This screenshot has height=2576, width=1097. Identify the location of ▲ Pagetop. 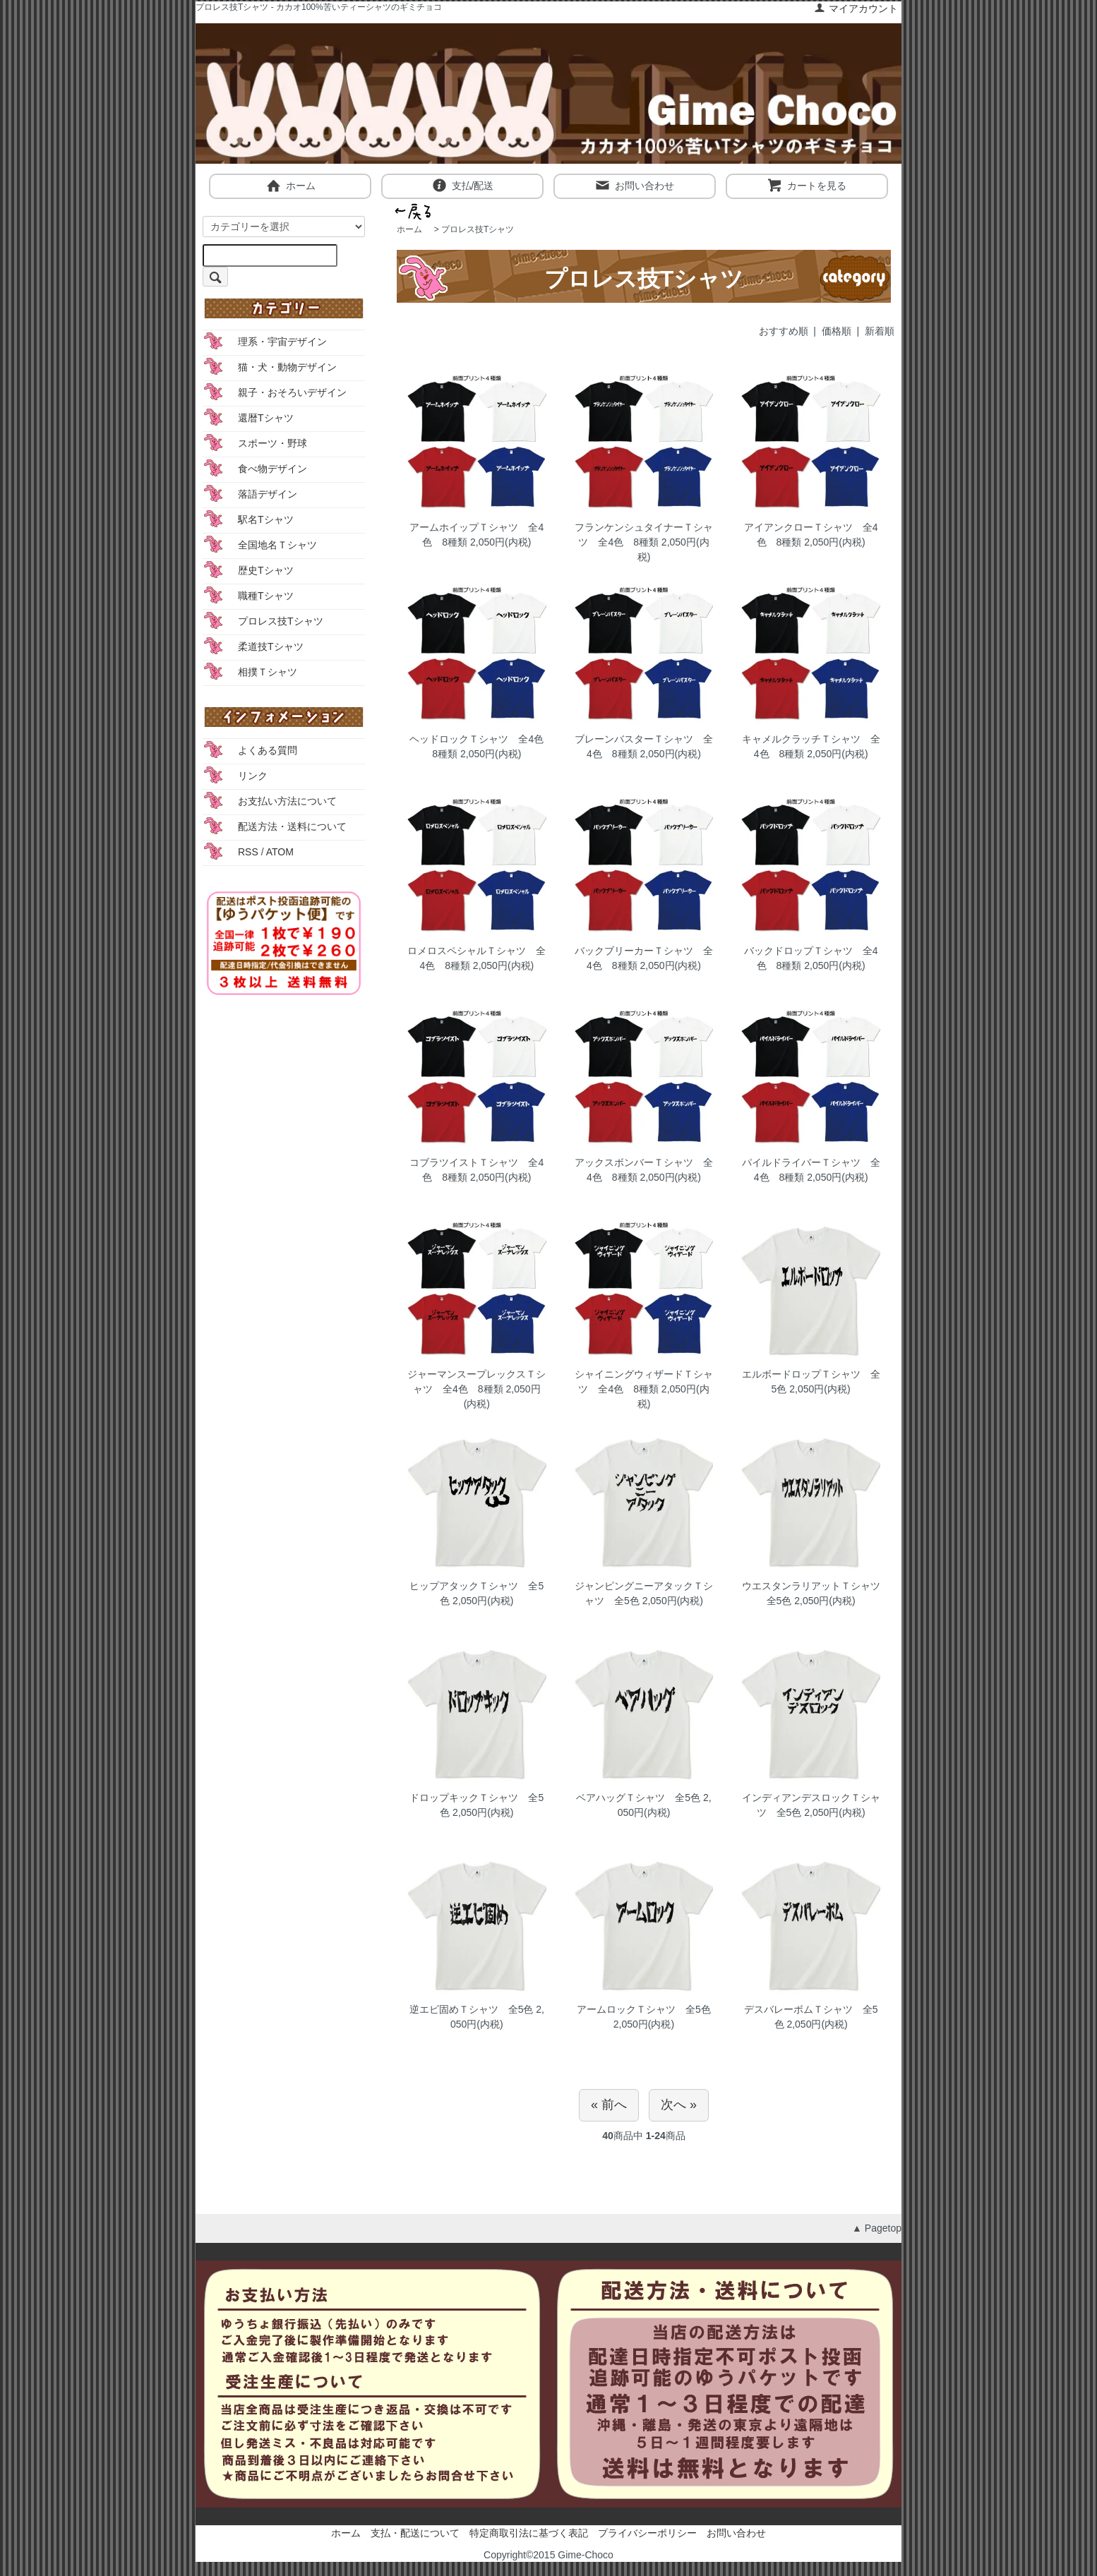
(876, 2228).